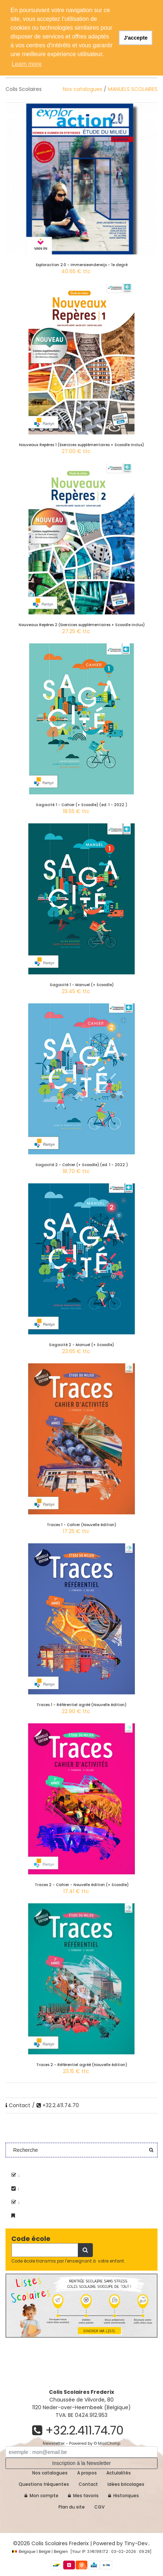 This screenshot has height=2576, width=163. Describe the element at coordinates (81, 2065) in the screenshot. I see `Traces 2 - Référentiel agréé (Nouvelle édition)` at that location.